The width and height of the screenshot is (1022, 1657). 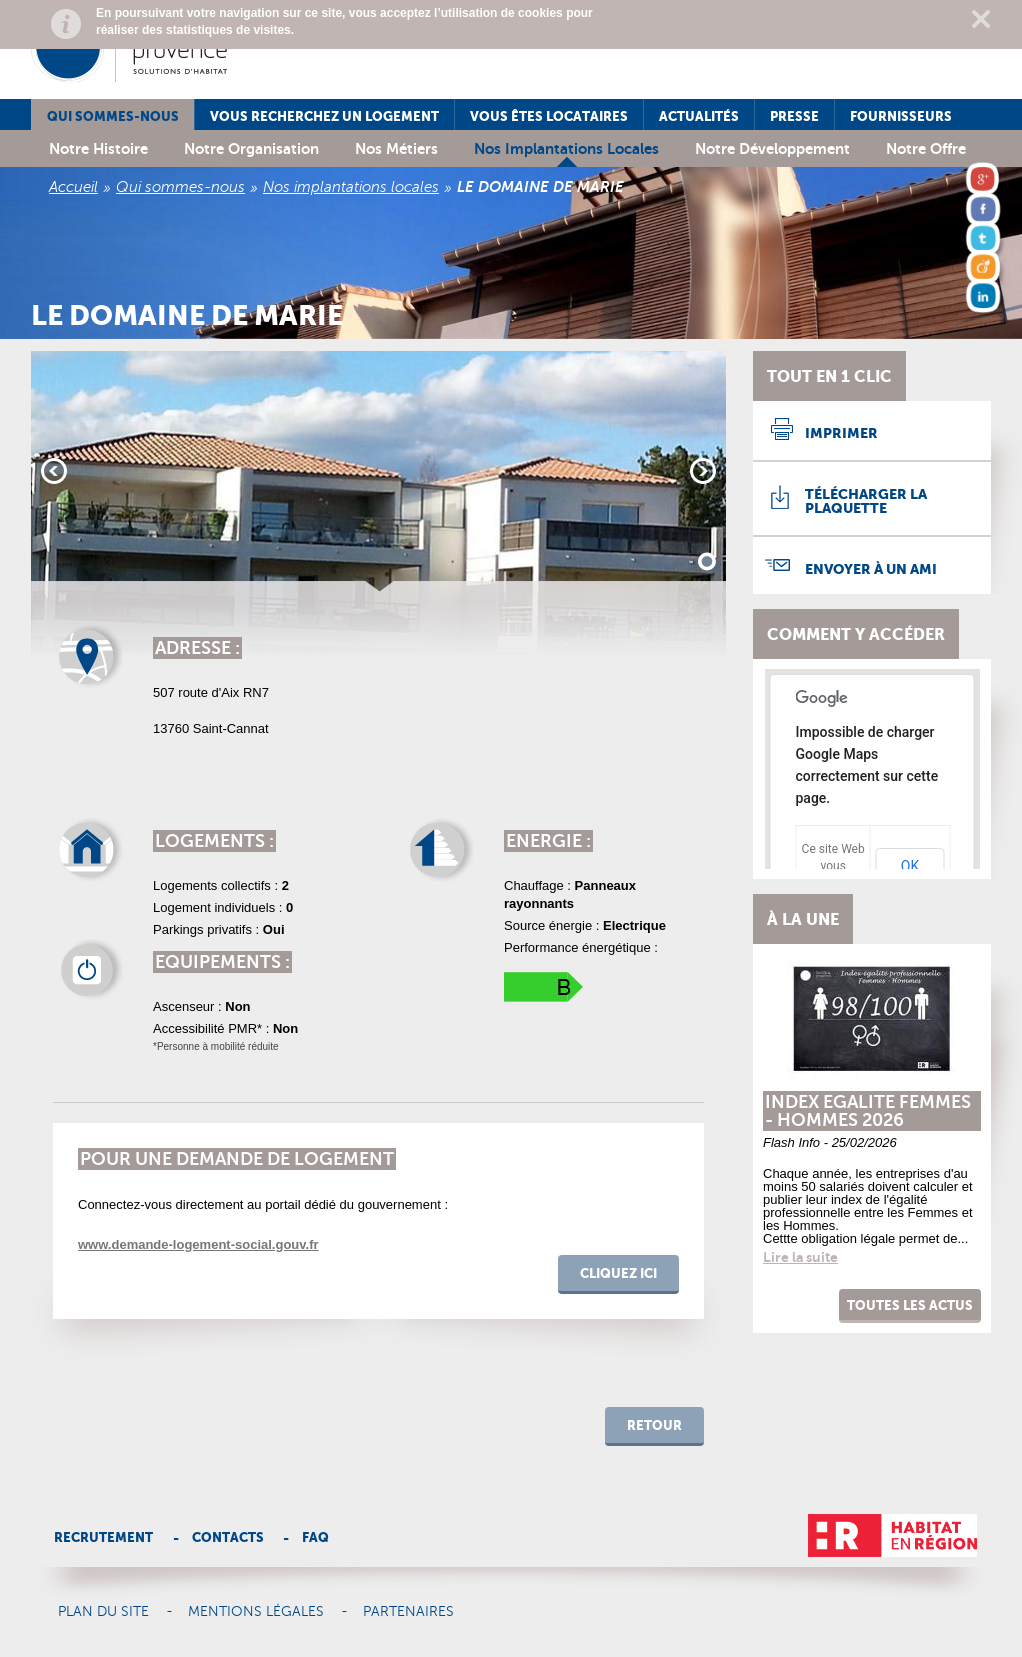 What do you see at coordinates (833, 866) in the screenshot?
I see `Ce site Web vous appartient ?` at bounding box center [833, 866].